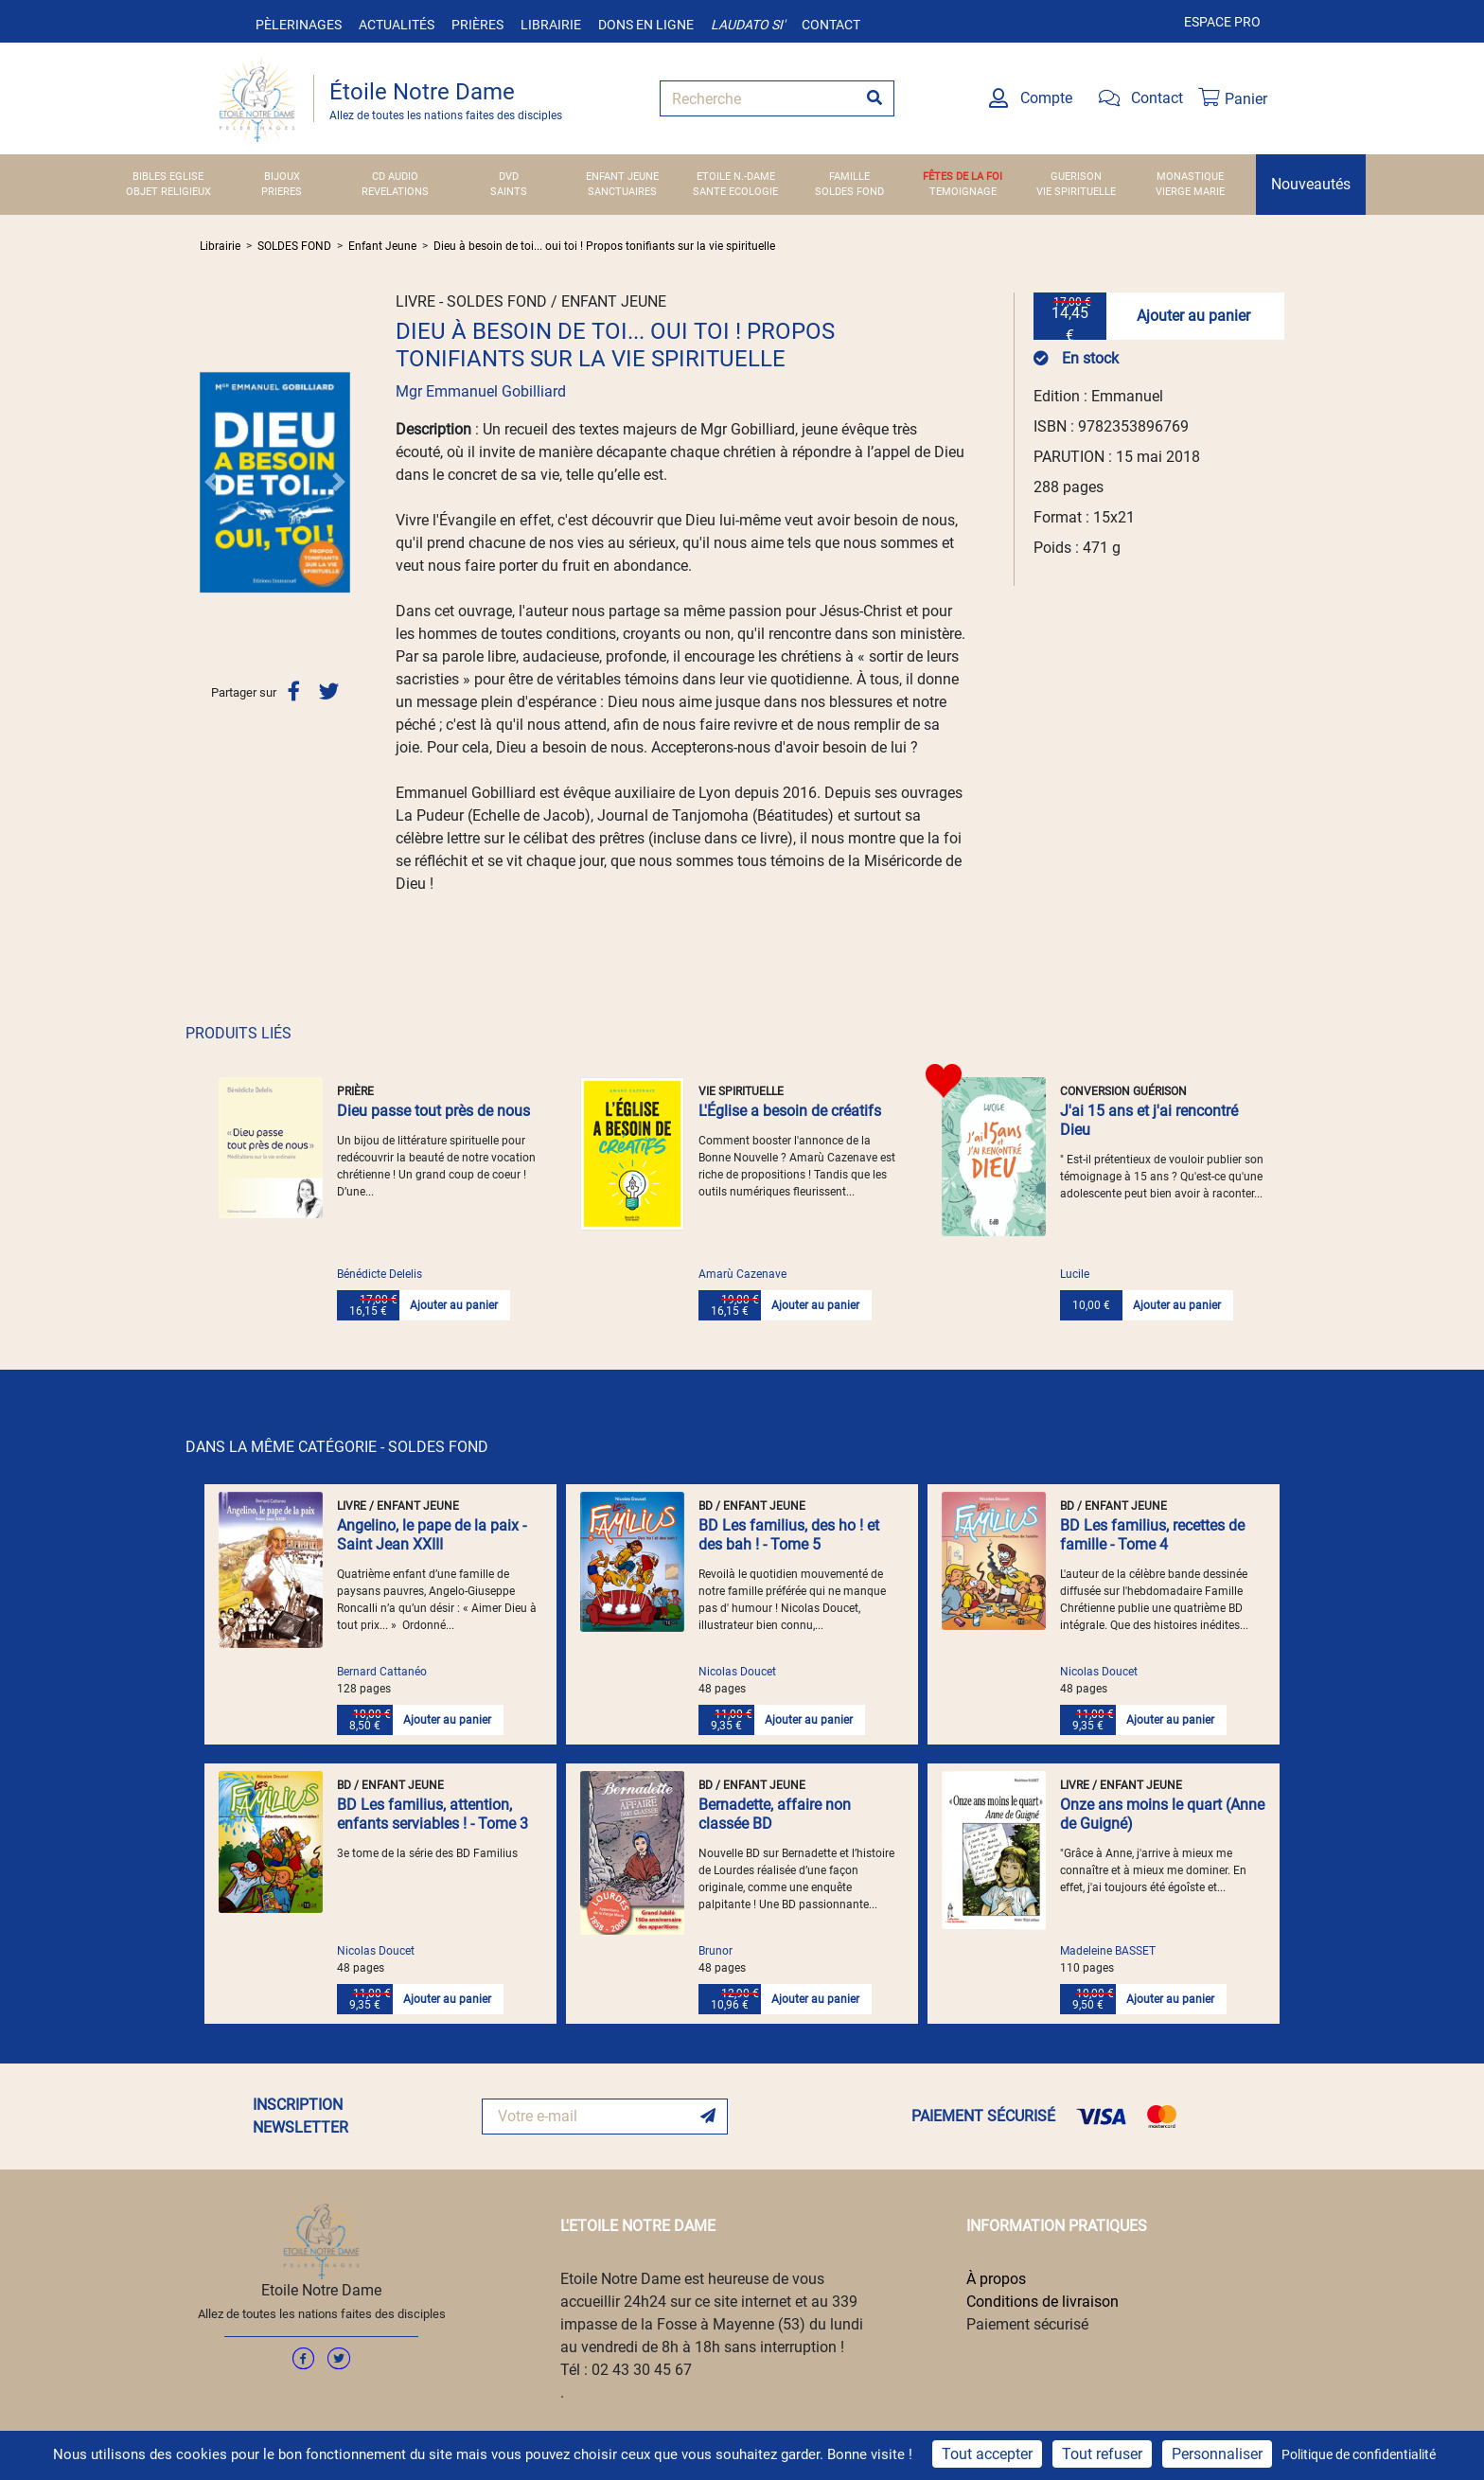  Describe the element at coordinates (831, 24) in the screenshot. I see `Contact` at that location.